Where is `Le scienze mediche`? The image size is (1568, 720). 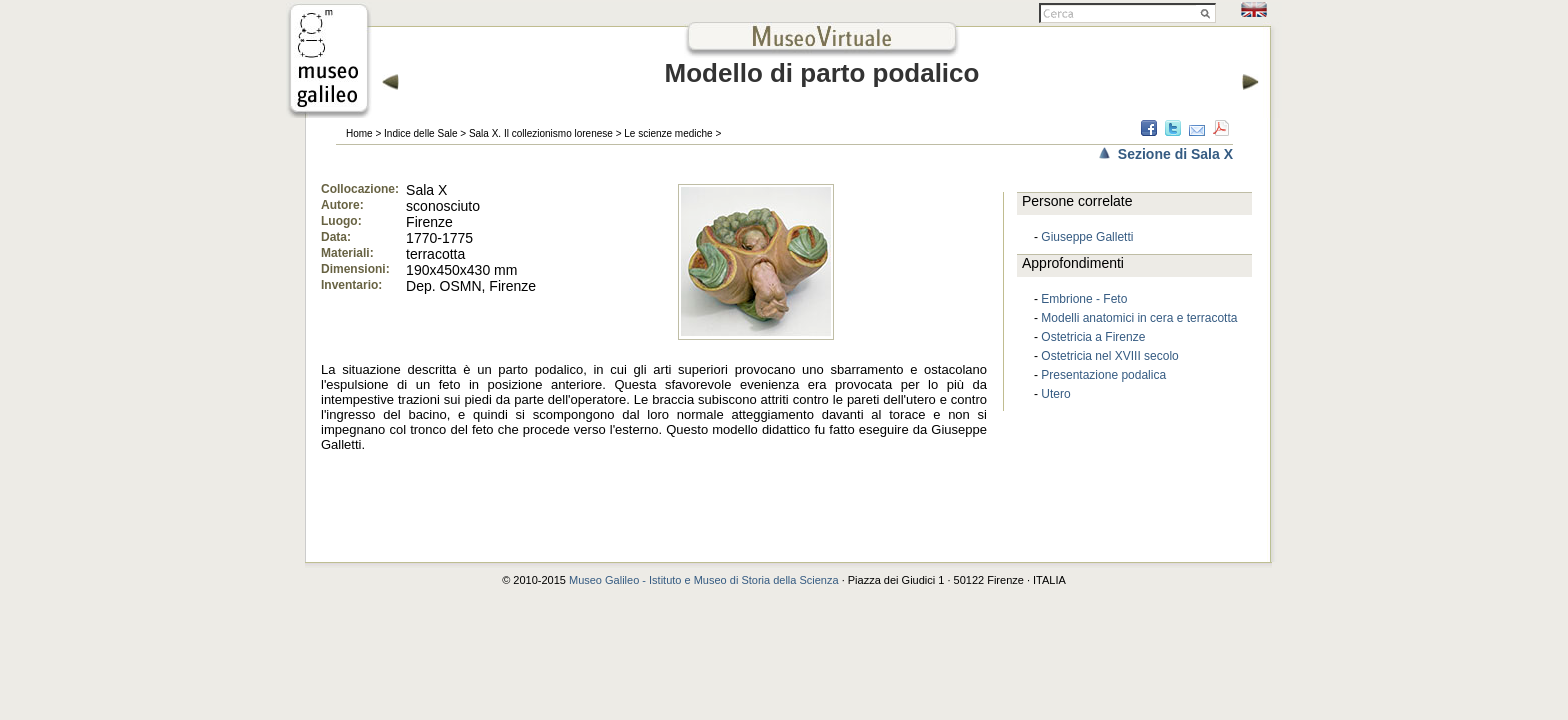 Le scienze mediche is located at coordinates (668, 133).